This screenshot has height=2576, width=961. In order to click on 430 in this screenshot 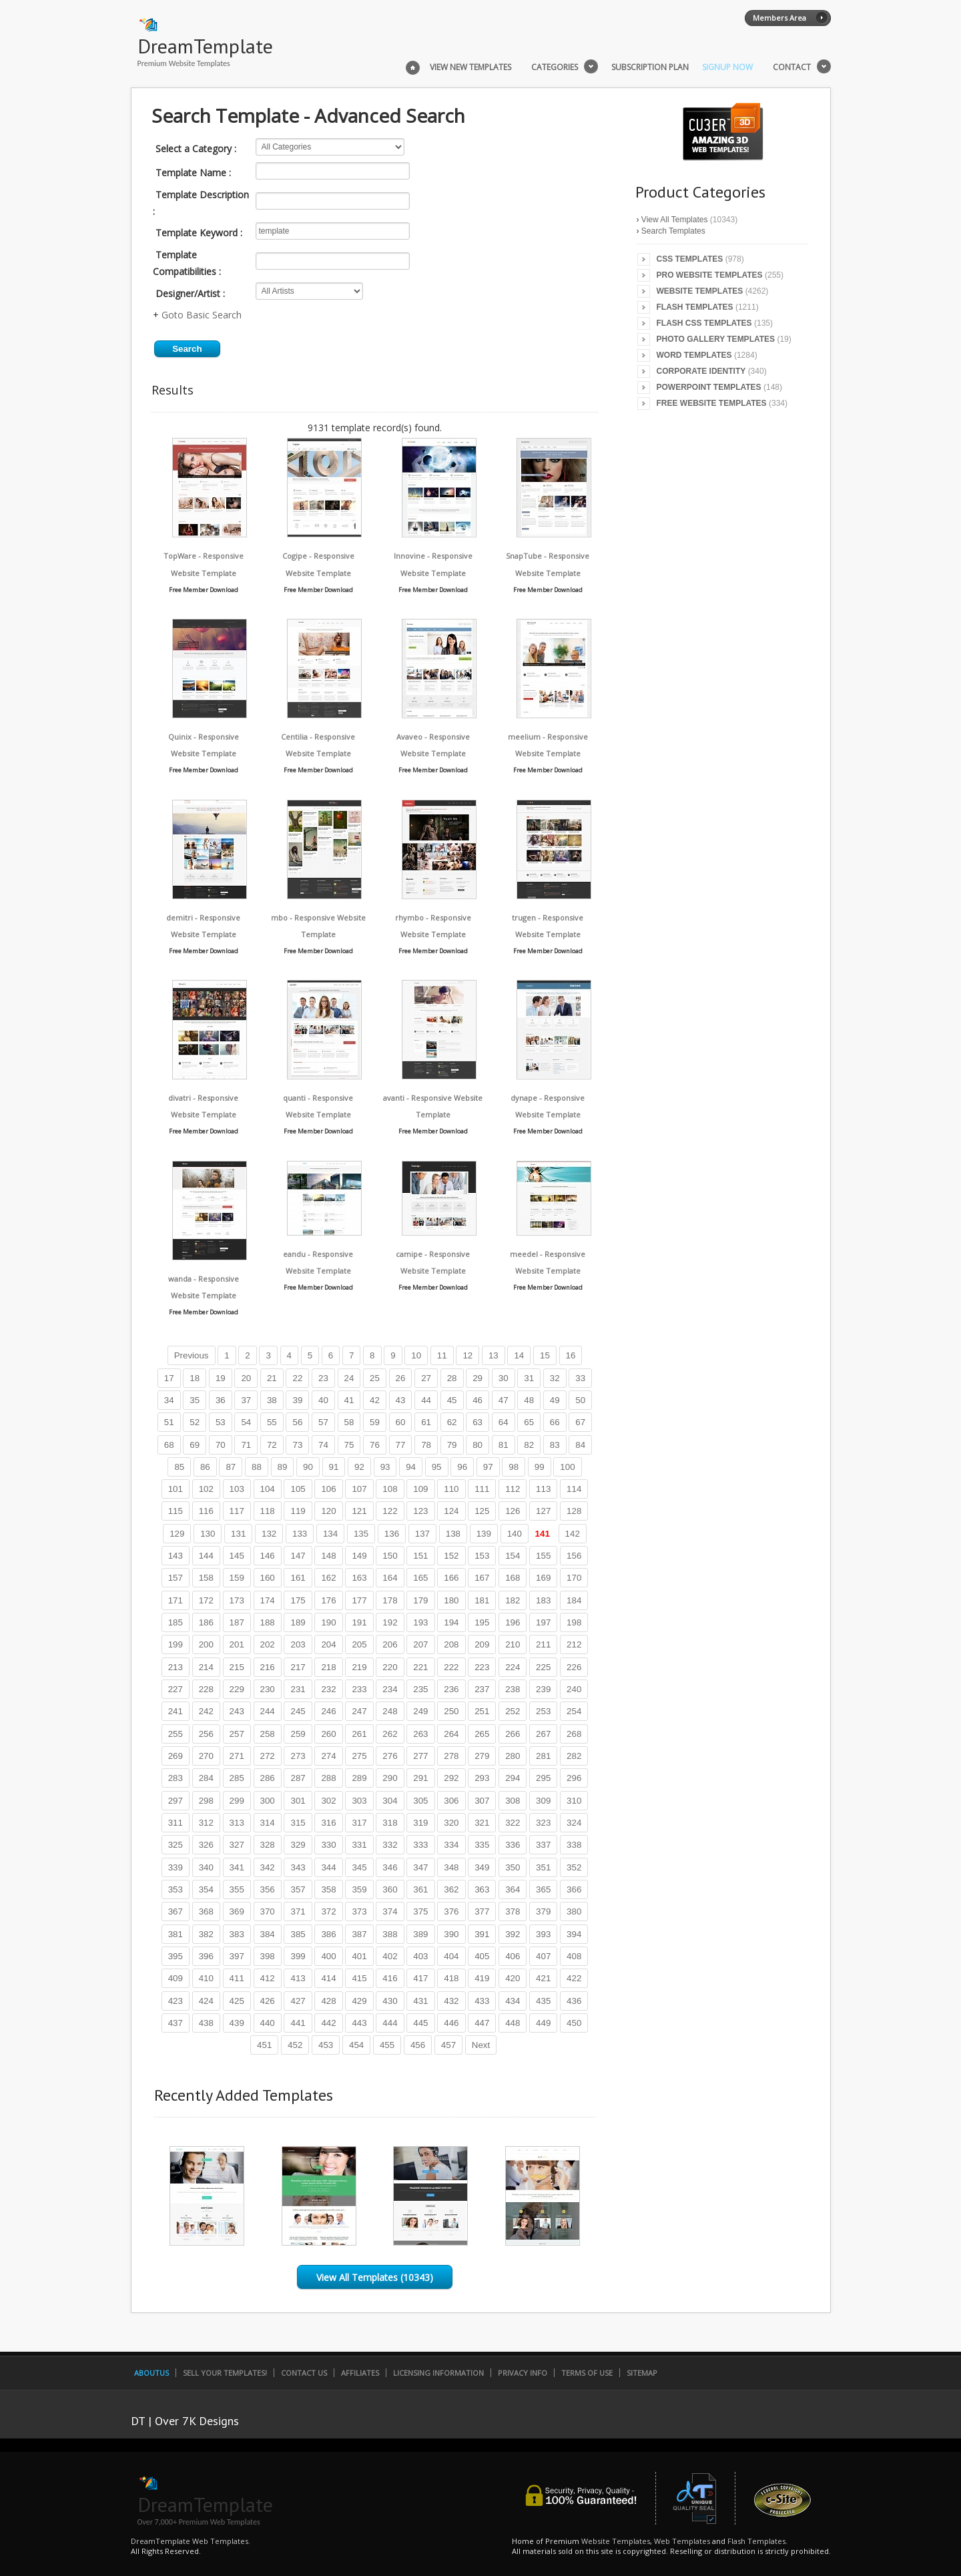, I will do `click(389, 2001)`.